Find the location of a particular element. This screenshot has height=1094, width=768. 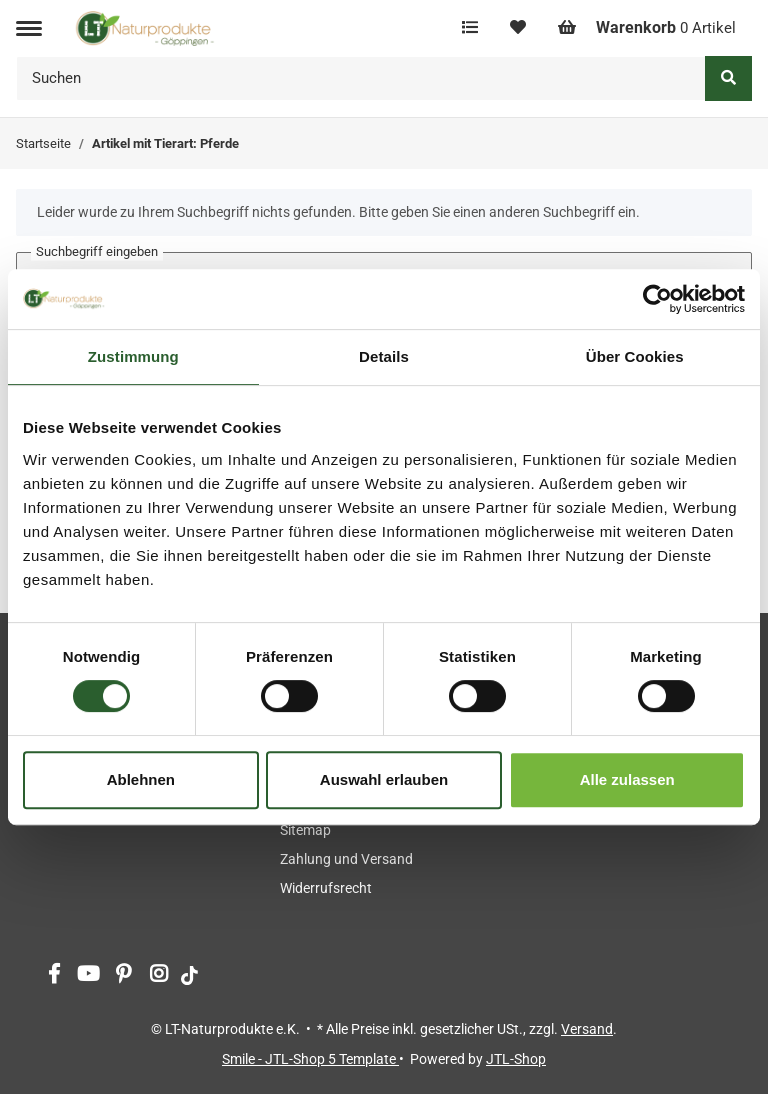

[Cookiebot von Usercentrics - öffnet in einem neuen Fenster] is located at coordinates (657, 299).